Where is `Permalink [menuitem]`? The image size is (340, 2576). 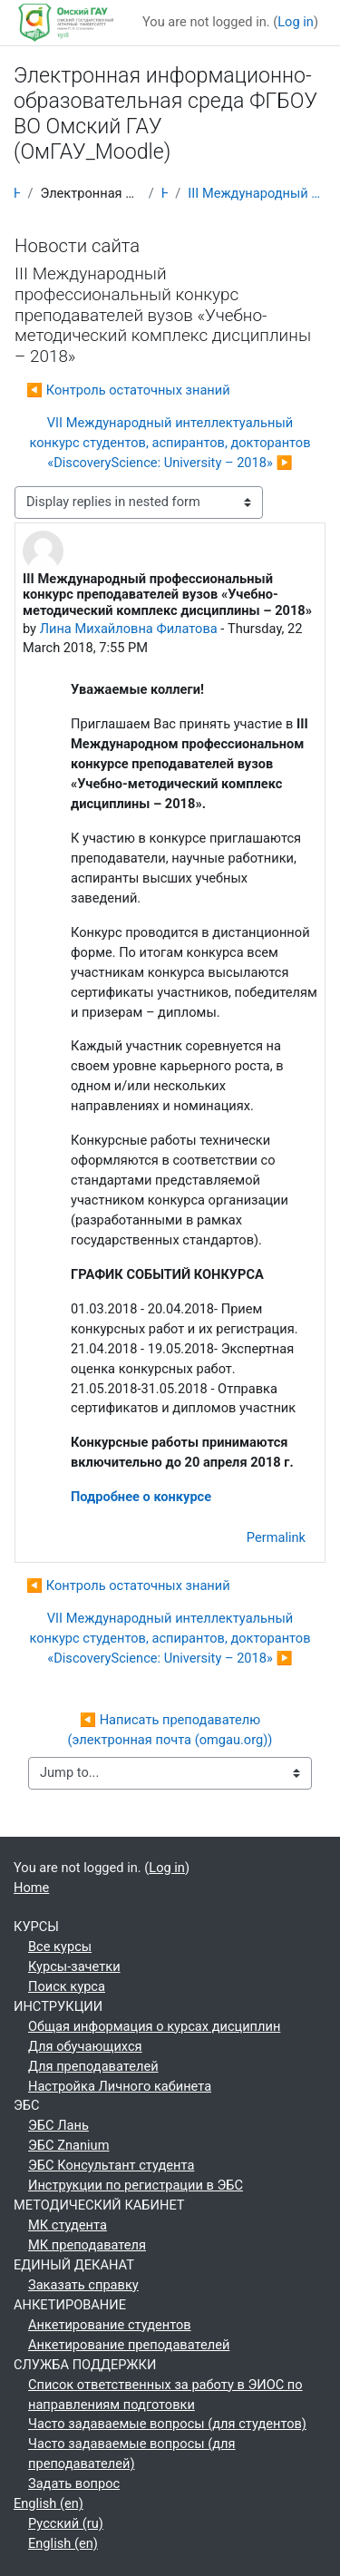
Permalink [menuitem] is located at coordinates (276, 1537).